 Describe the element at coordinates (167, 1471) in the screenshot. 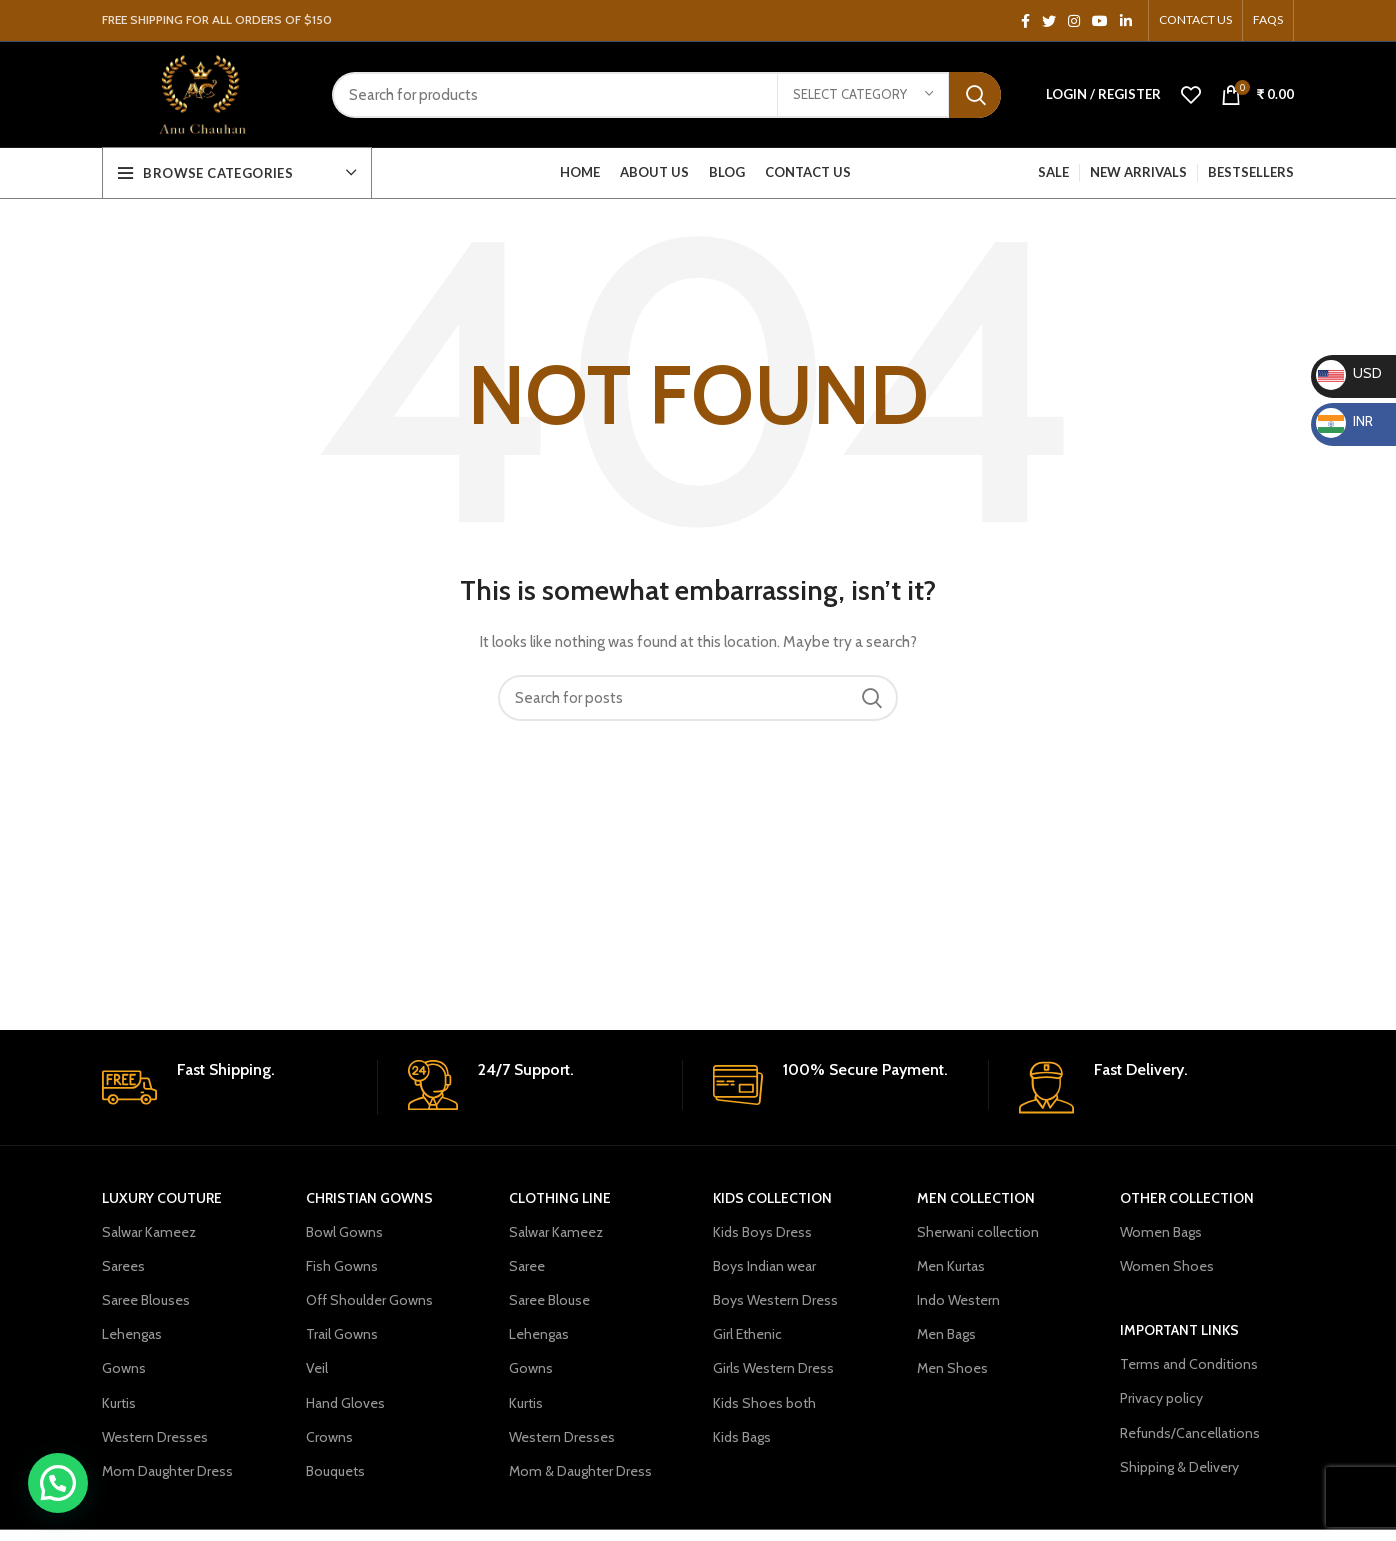

I see `Mom Daughter Dress` at that location.